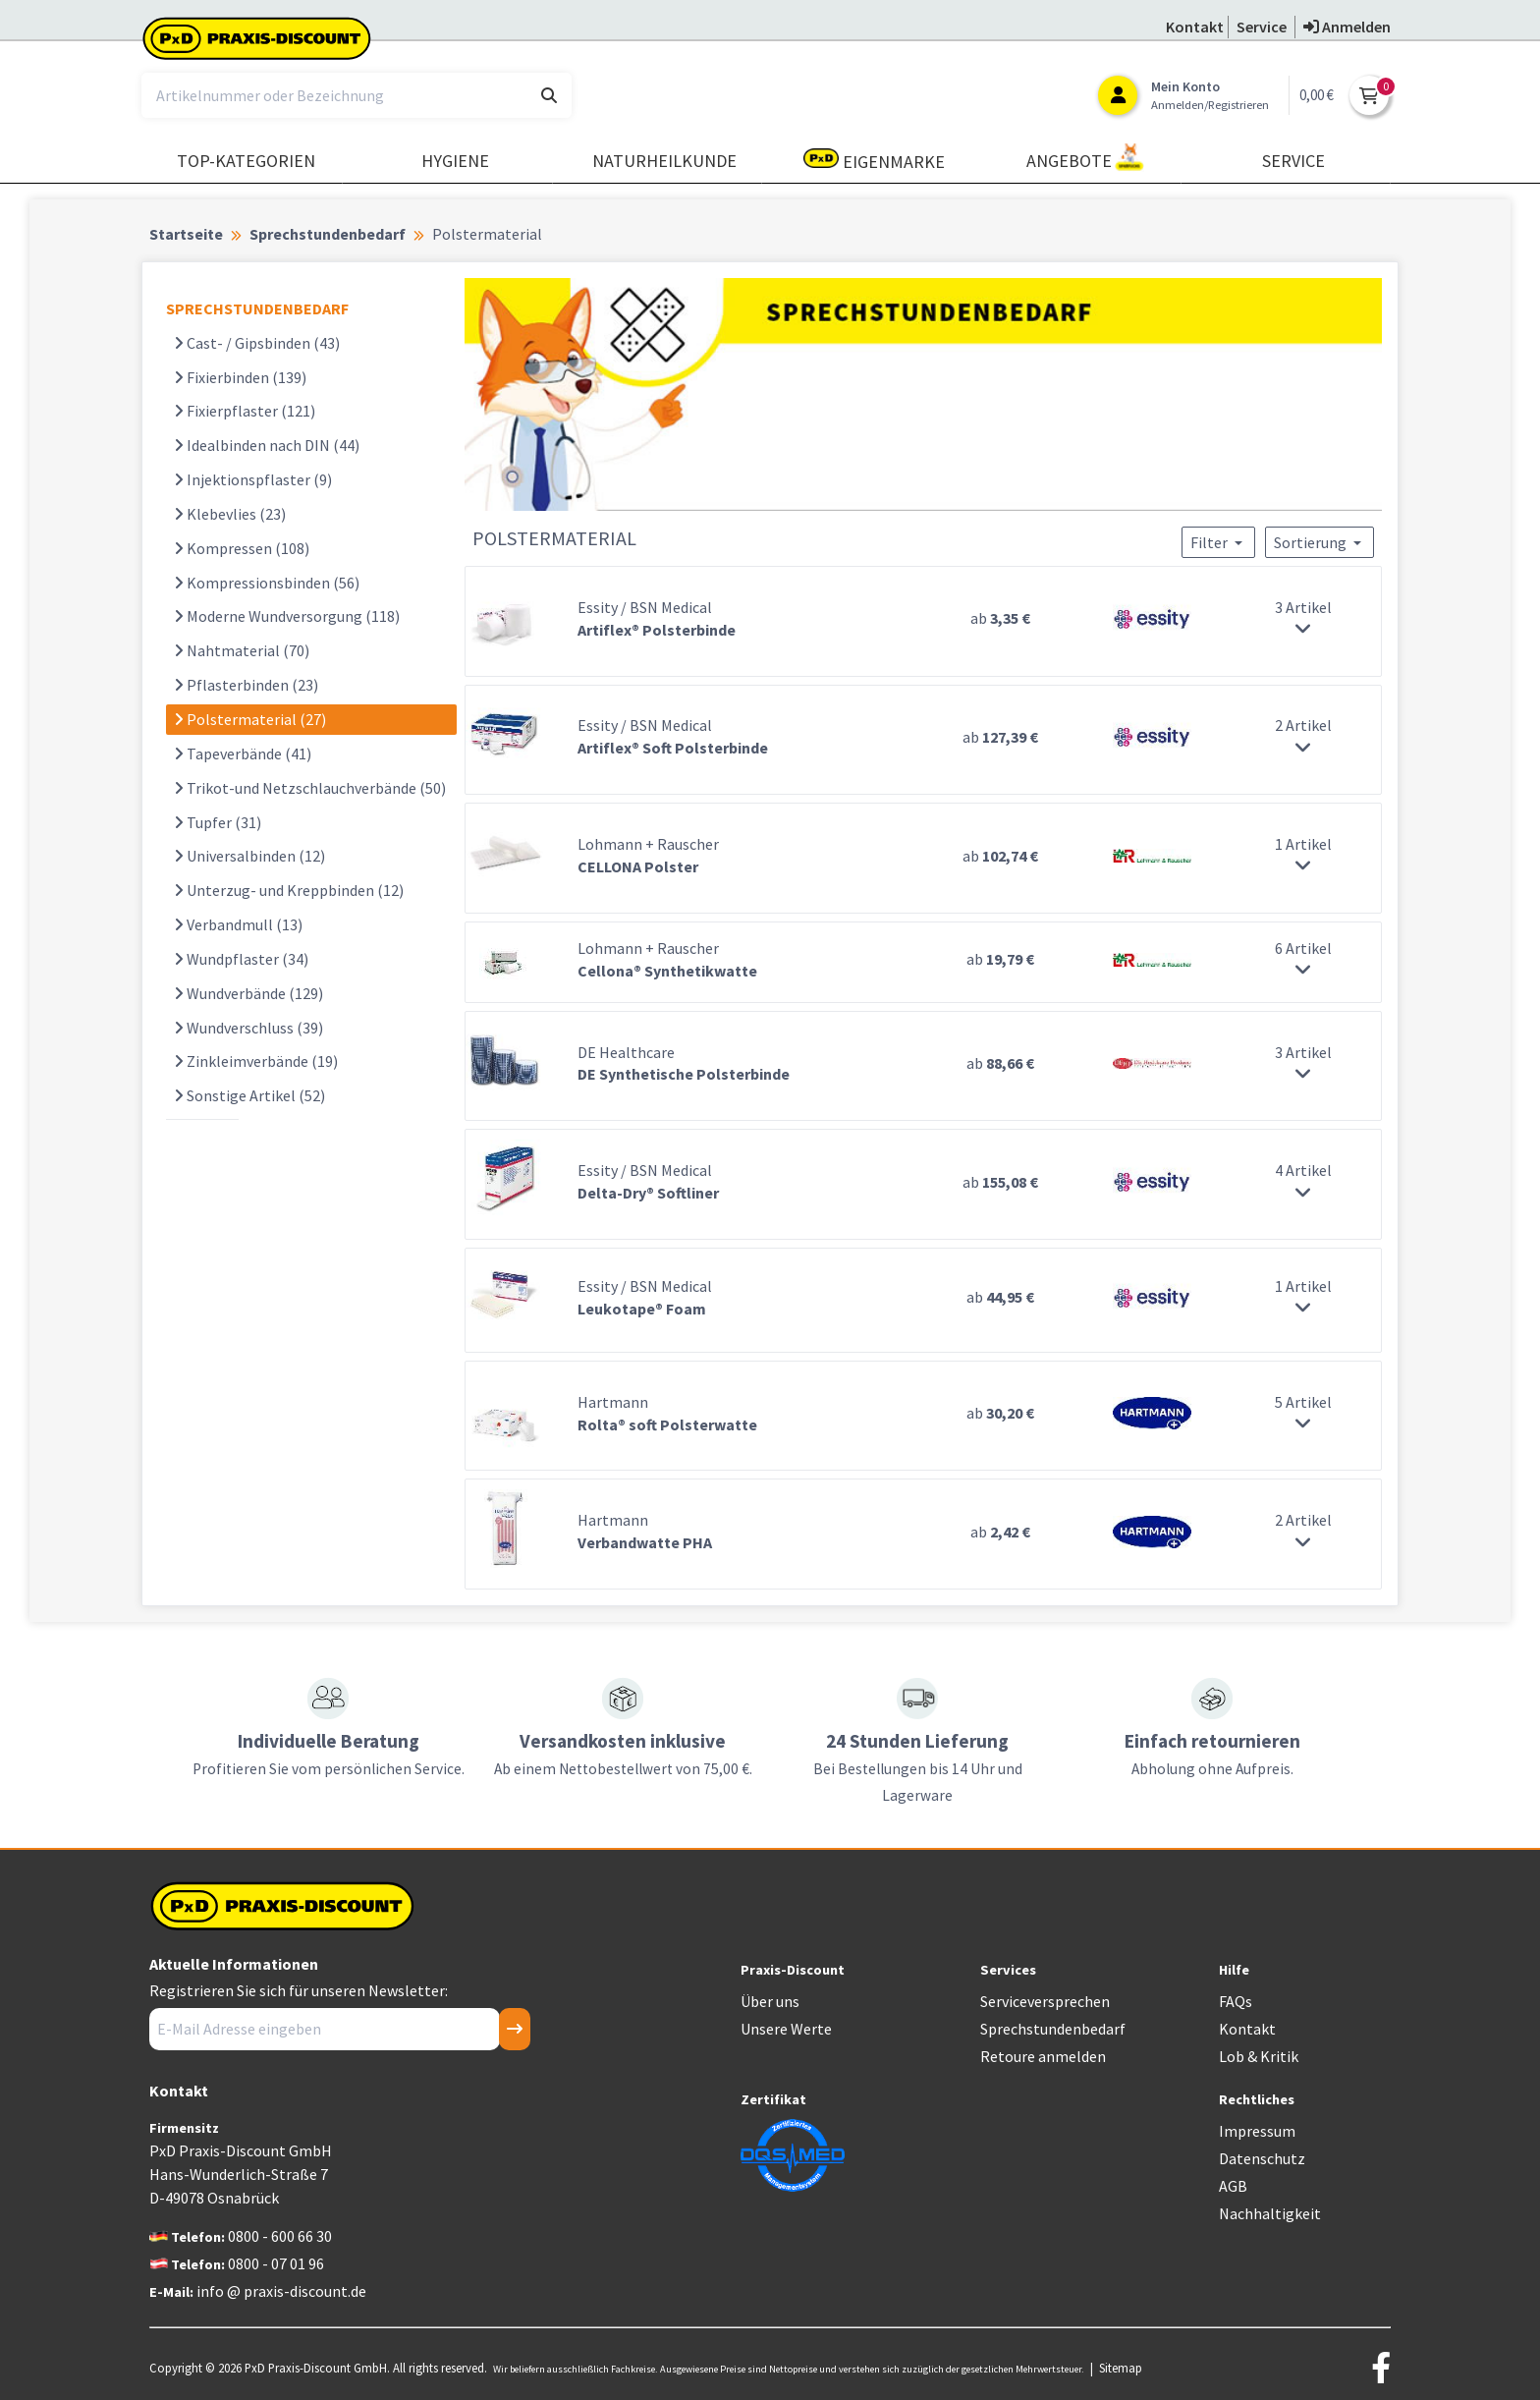 This screenshot has width=1540, height=2400. Describe the element at coordinates (1319, 542) in the screenshot. I see `Sortierung` at that location.